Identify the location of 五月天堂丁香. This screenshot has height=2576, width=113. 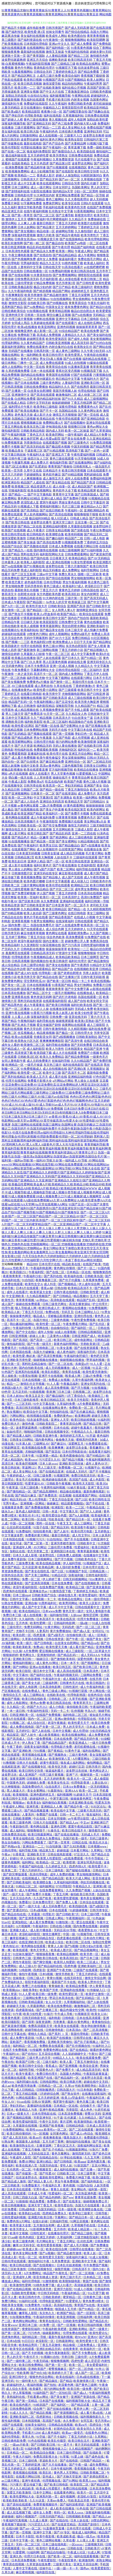
(99, 1296).